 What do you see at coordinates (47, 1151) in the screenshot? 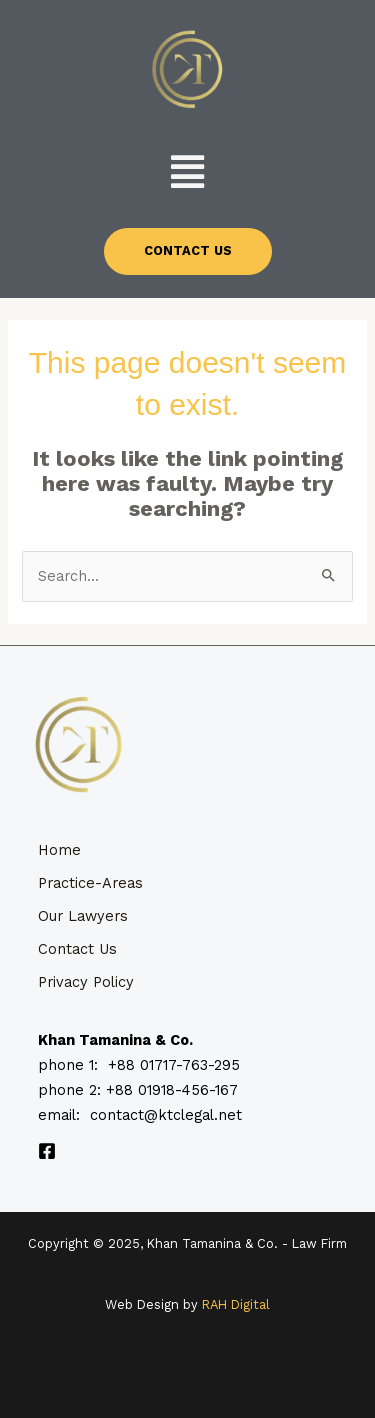
I see `[Facebook]` at bounding box center [47, 1151].